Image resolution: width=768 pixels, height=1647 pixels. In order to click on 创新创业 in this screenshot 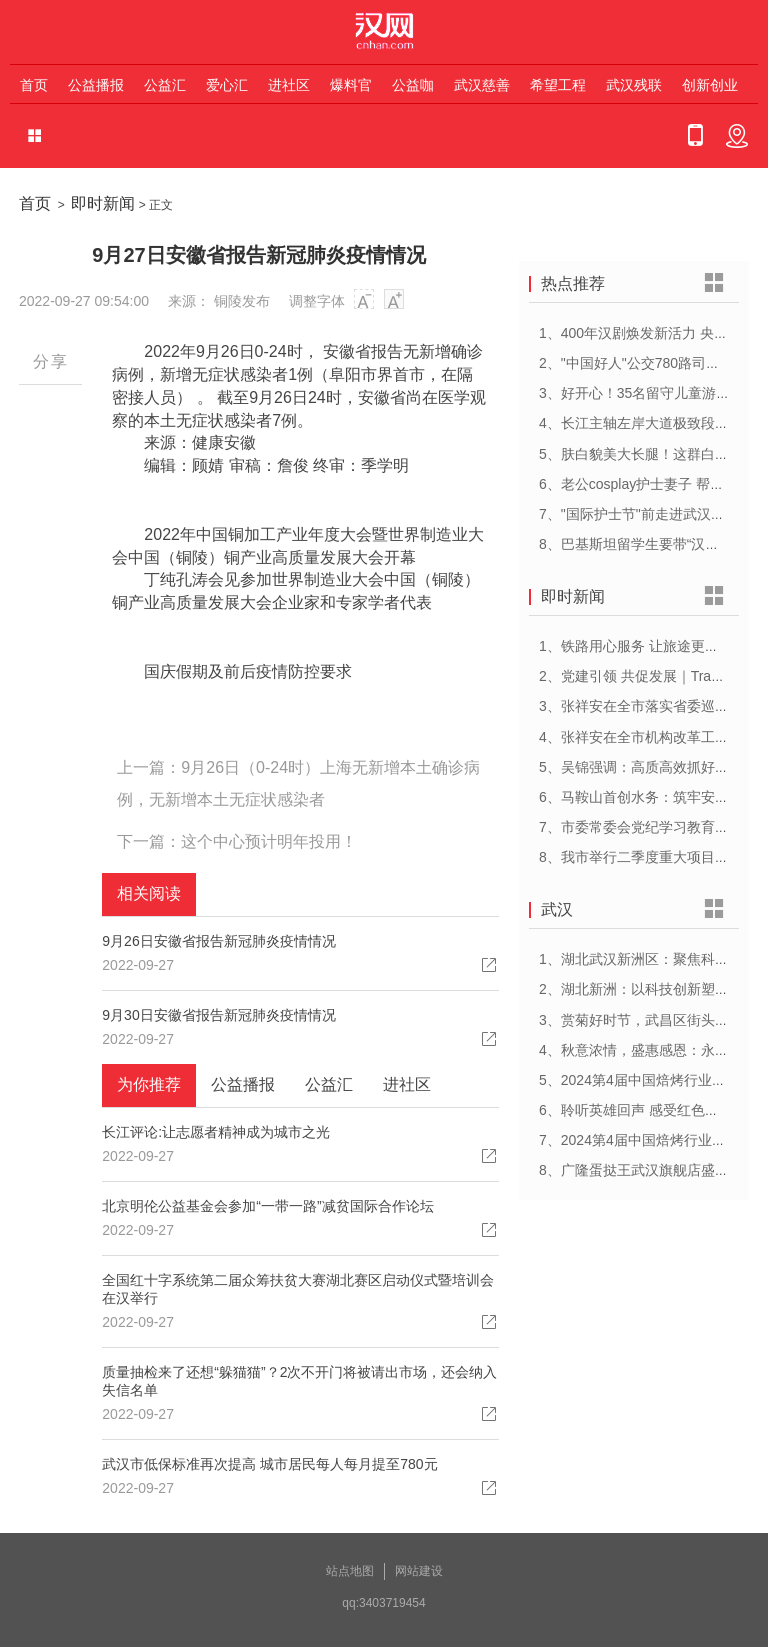, I will do `click(710, 85)`.